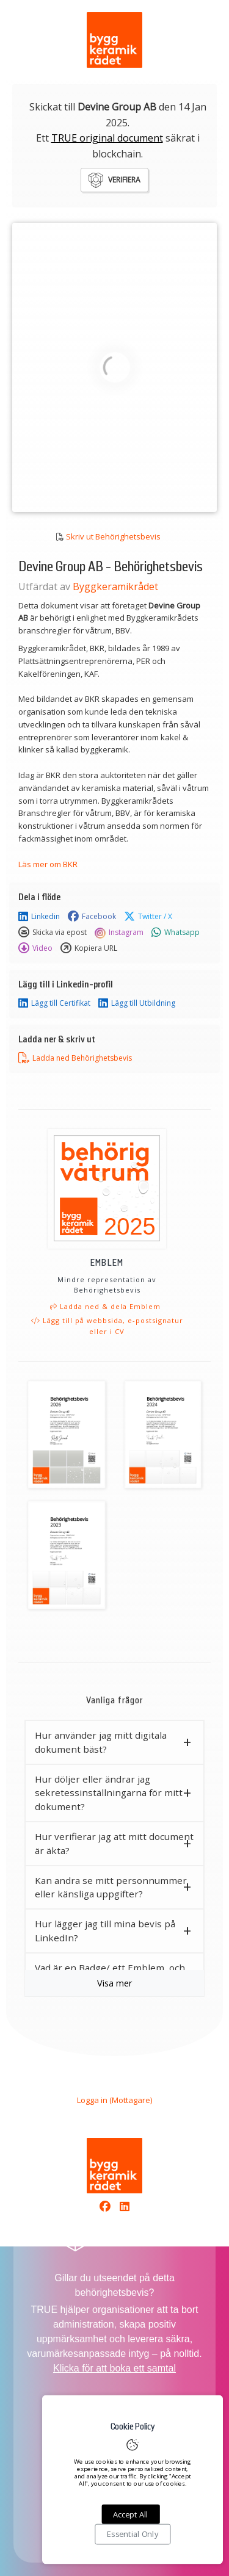 Image resolution: width=229 pixels, height=2576 pixels. Describe the element at coordinates (52, 932) in the screenshot. I see `Skicka via epost` at that location.